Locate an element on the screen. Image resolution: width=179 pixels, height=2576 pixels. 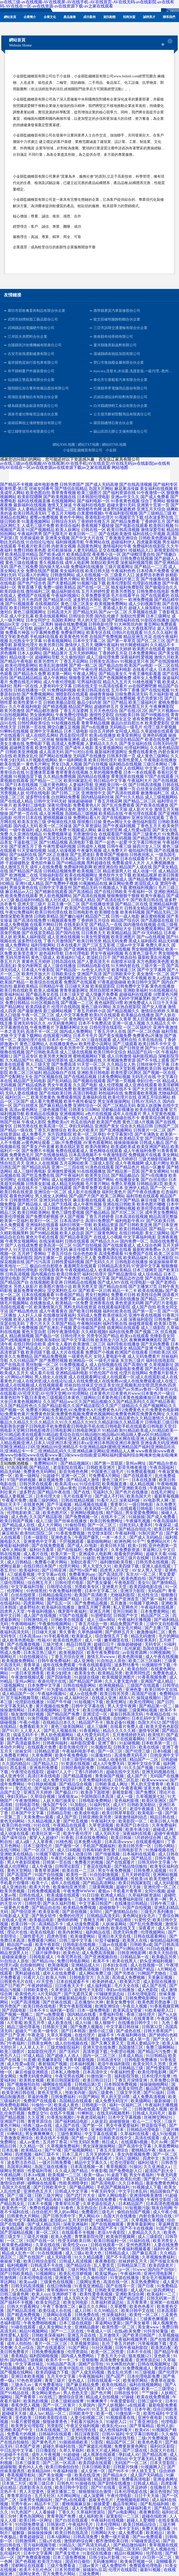
欧美女同久久另类 is located at coordinates (150, 2064).